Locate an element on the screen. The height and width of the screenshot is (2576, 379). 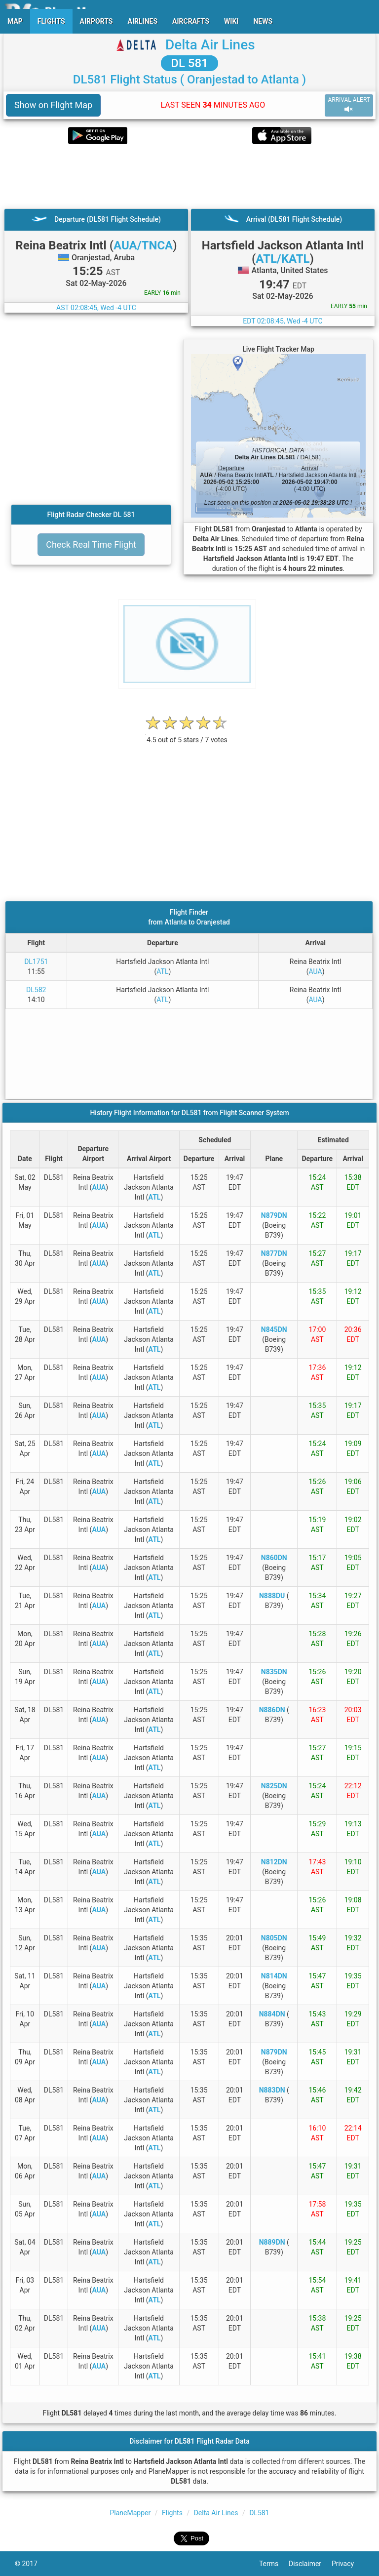
N860DN is located at coordinates (274, 1558).